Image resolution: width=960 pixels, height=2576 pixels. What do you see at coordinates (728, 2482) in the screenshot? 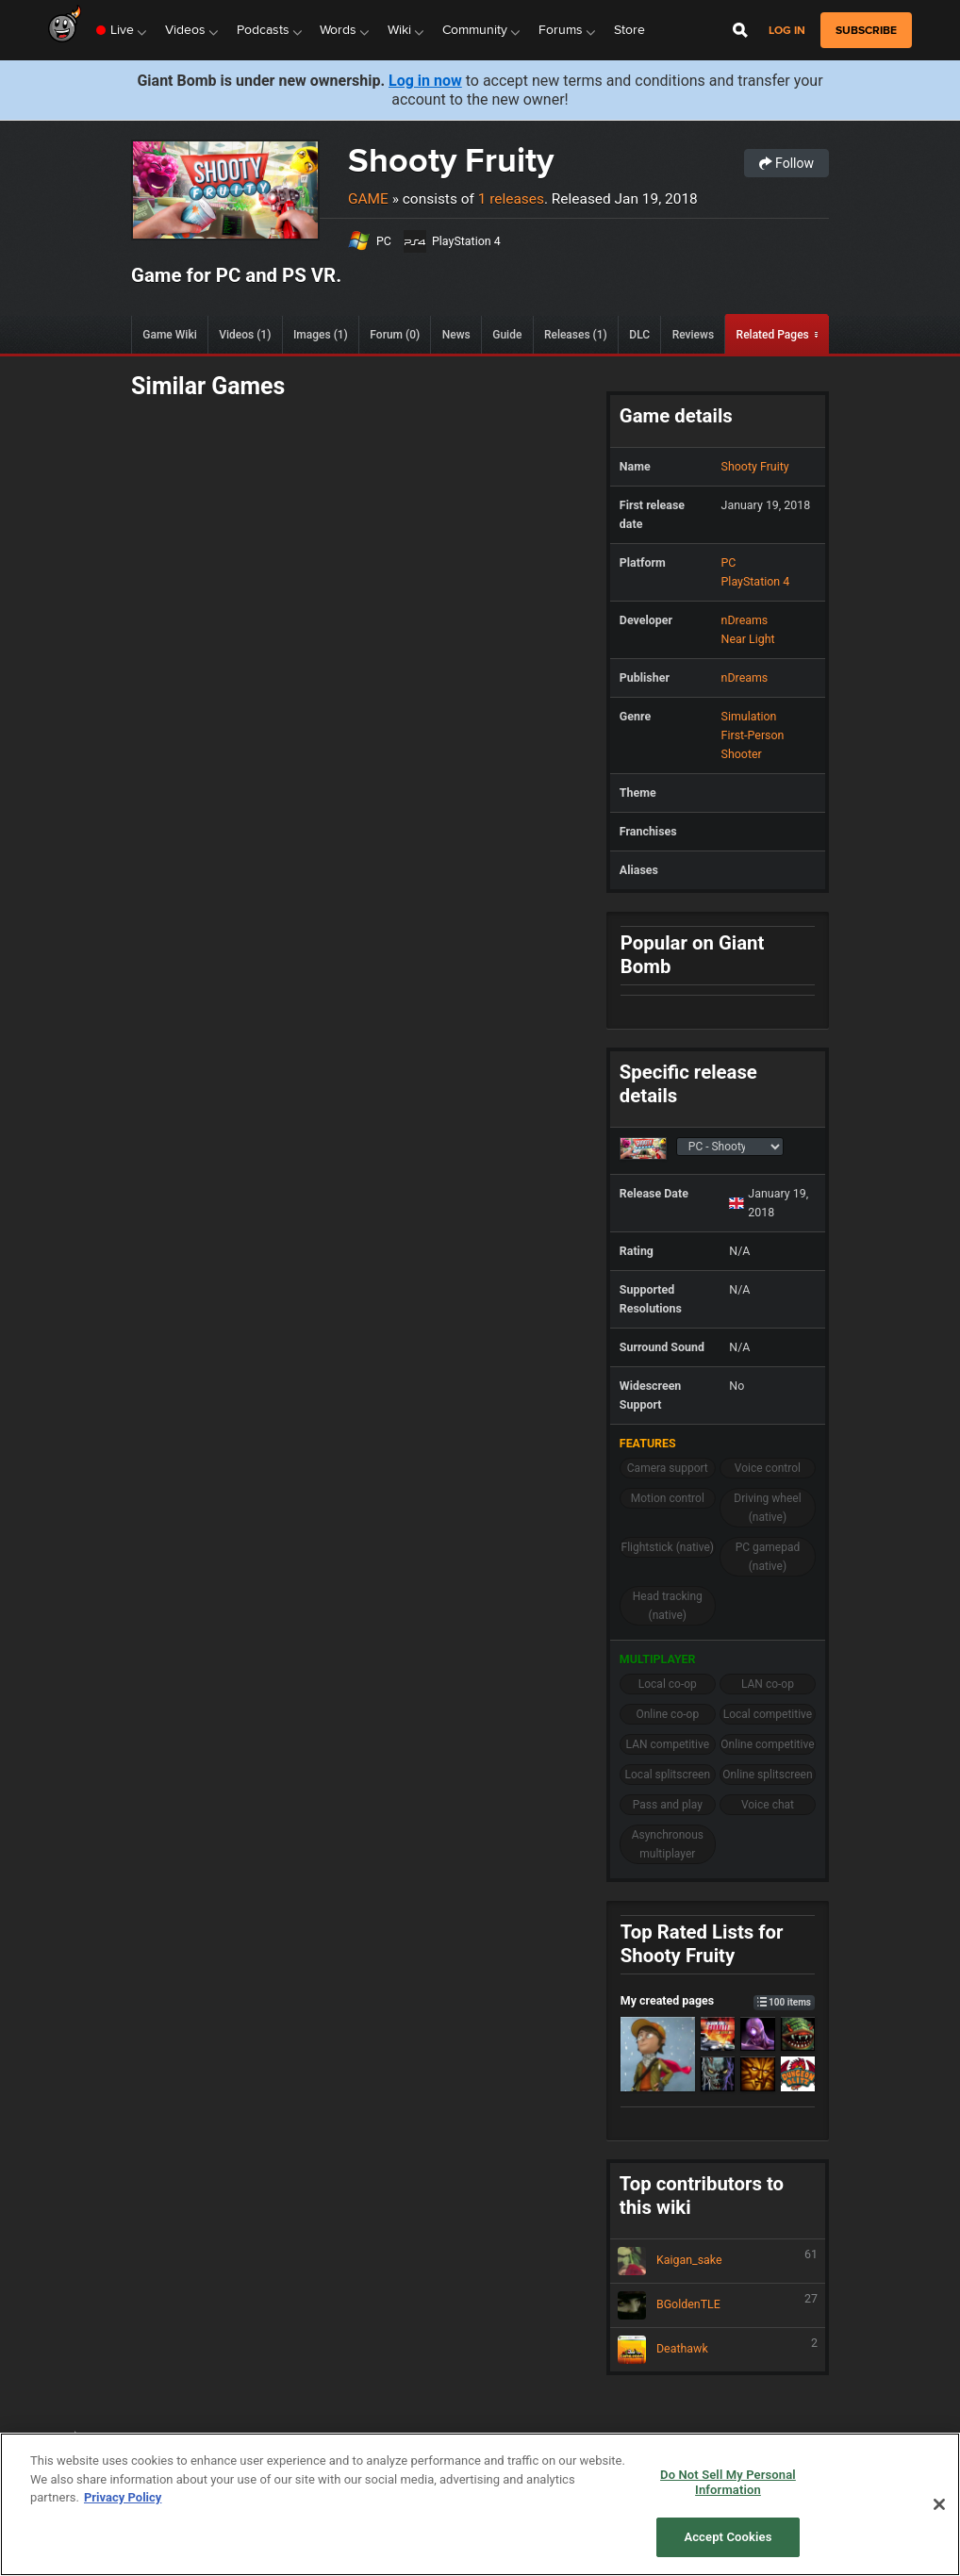
I see `Do Not Sell My Personal Information` at bounding box center [728, 2482].